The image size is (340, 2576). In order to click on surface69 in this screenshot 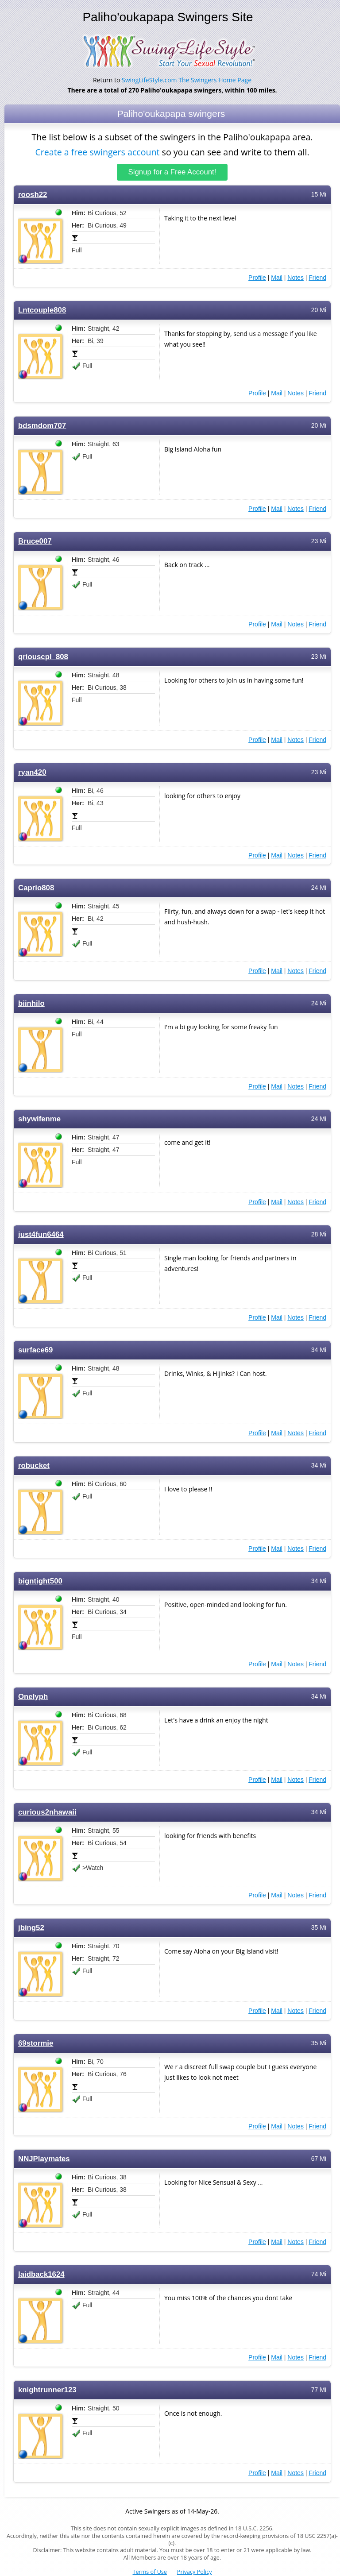, I will do `click(35, 1349)`.